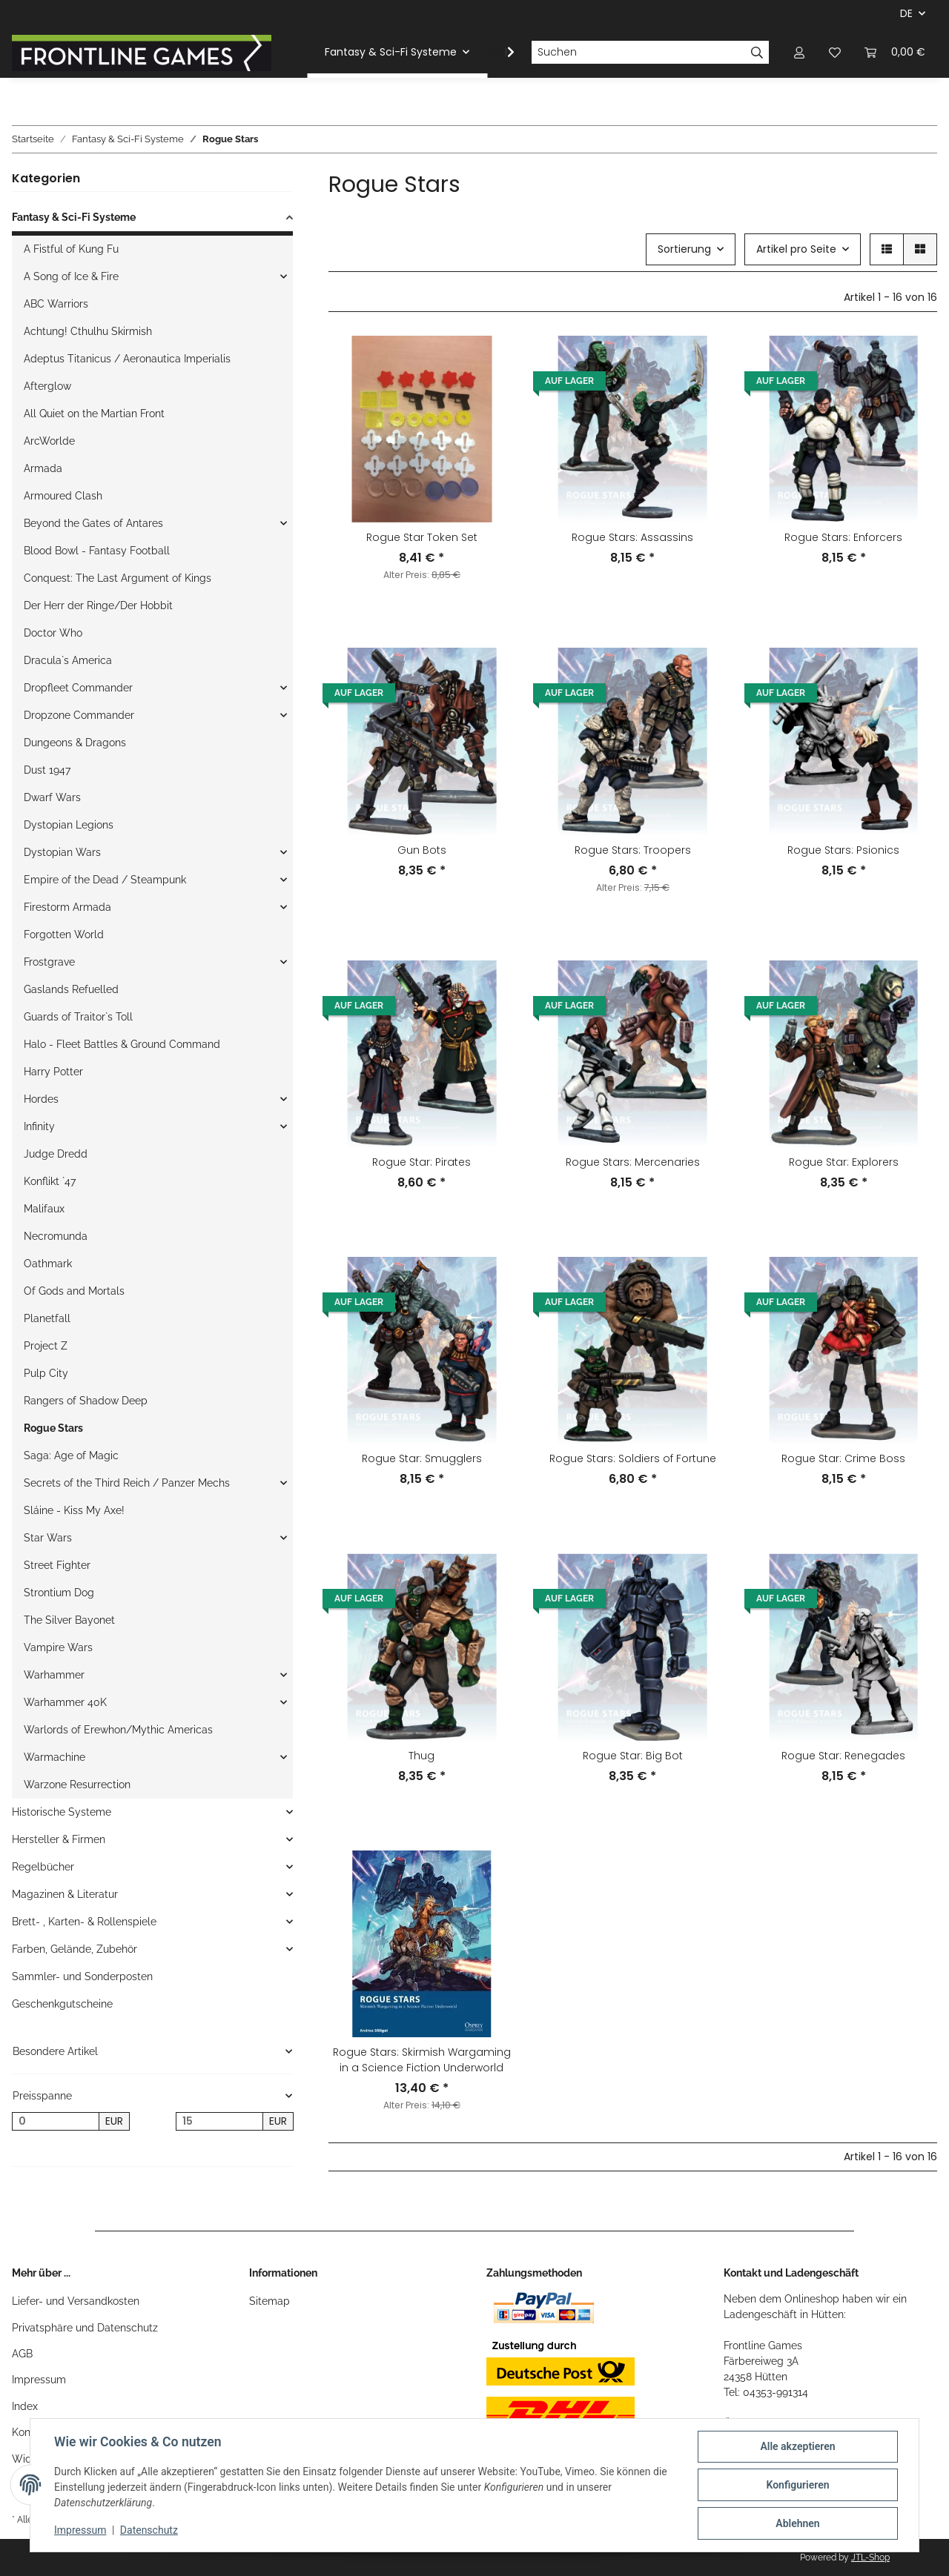  What do you see at coordinates (53, 1428) in the screenshot?
I see `Rogue Stars` at bounding box center [53, 1428].